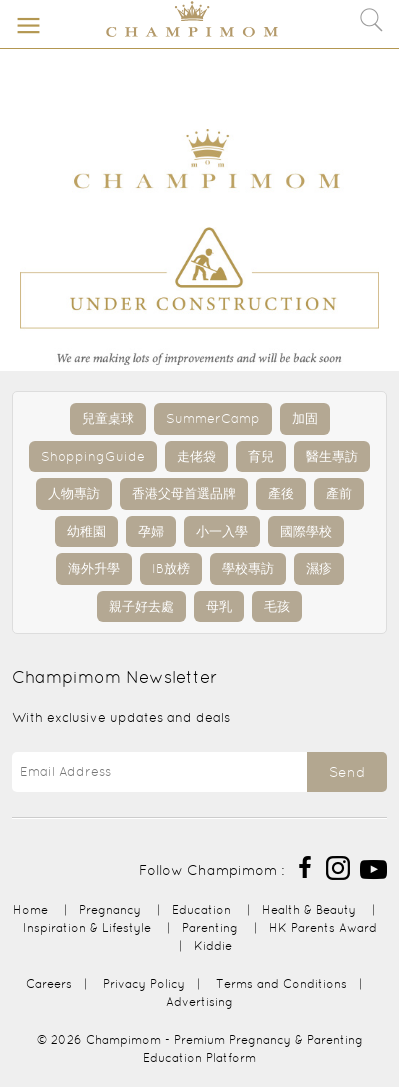 This screenshot has height=1087, width=399. Describe the element at coordinates (281, 983) in the screenshot. I see `Terms and Conditions` at that location.